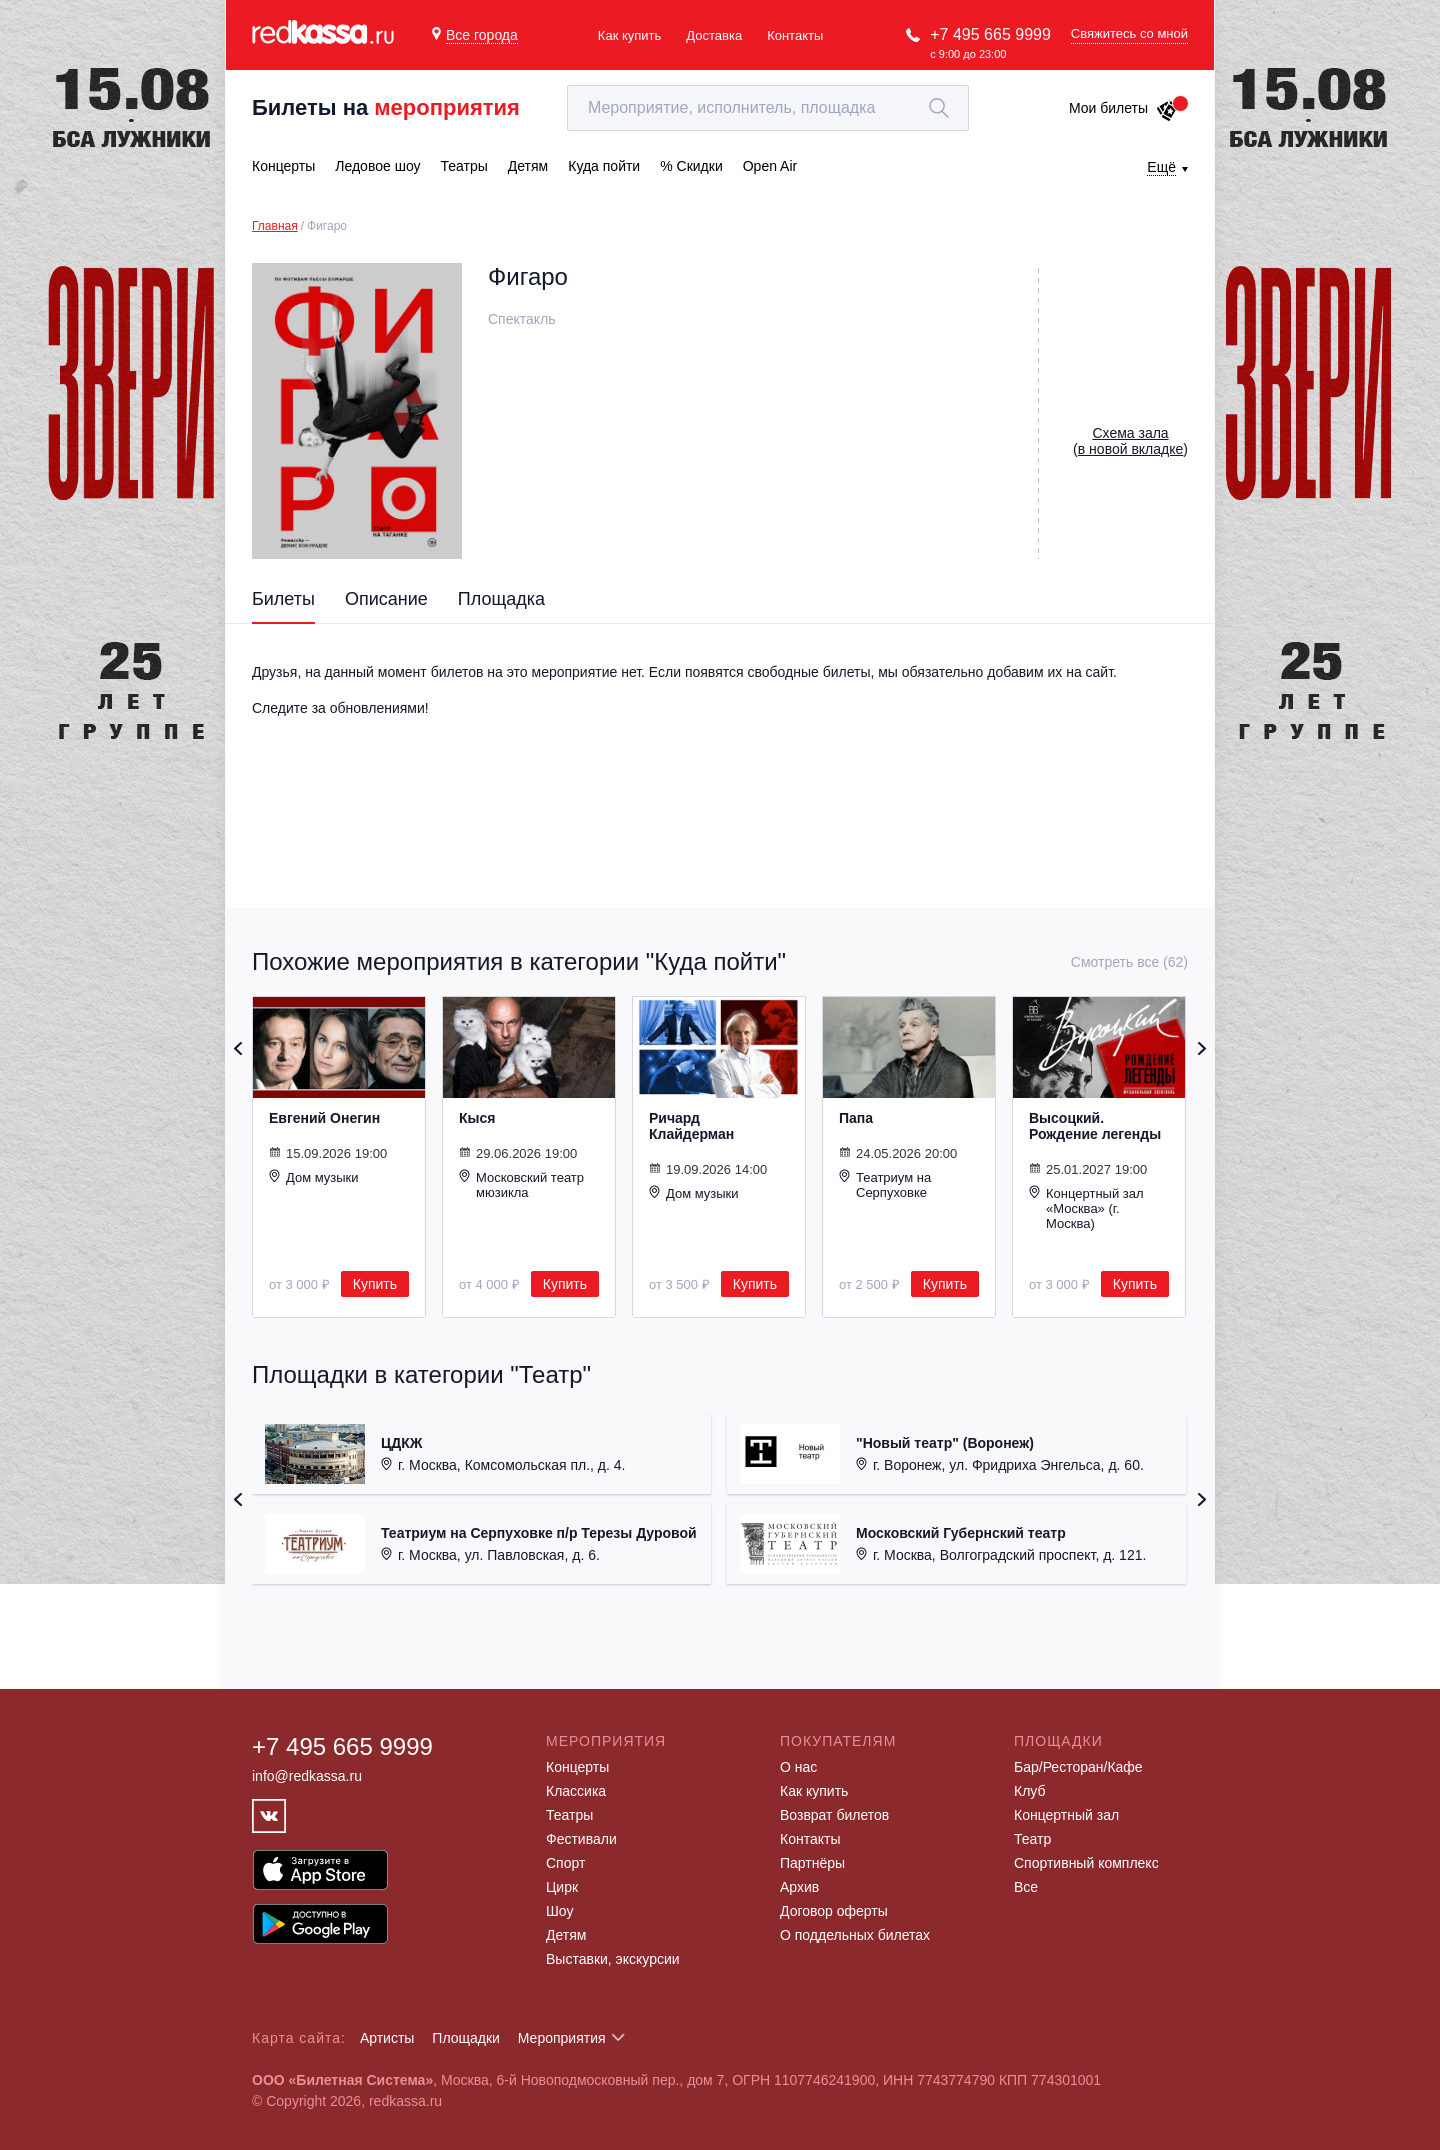  What do you see at coordinates (885, 1184) in the screenshot?
I see `Театриум на Серпуховке` at bounding box center [885, 1184].